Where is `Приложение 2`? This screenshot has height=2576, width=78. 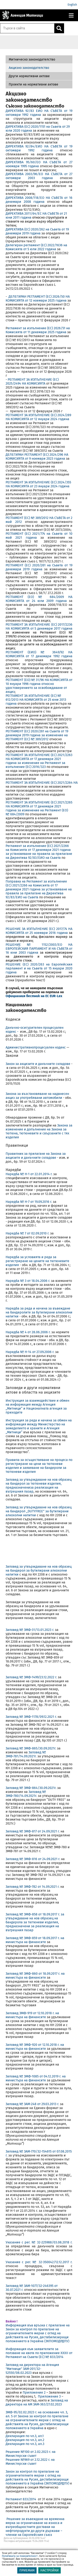 Приложение 2 is located at coordinates (34, 2392).